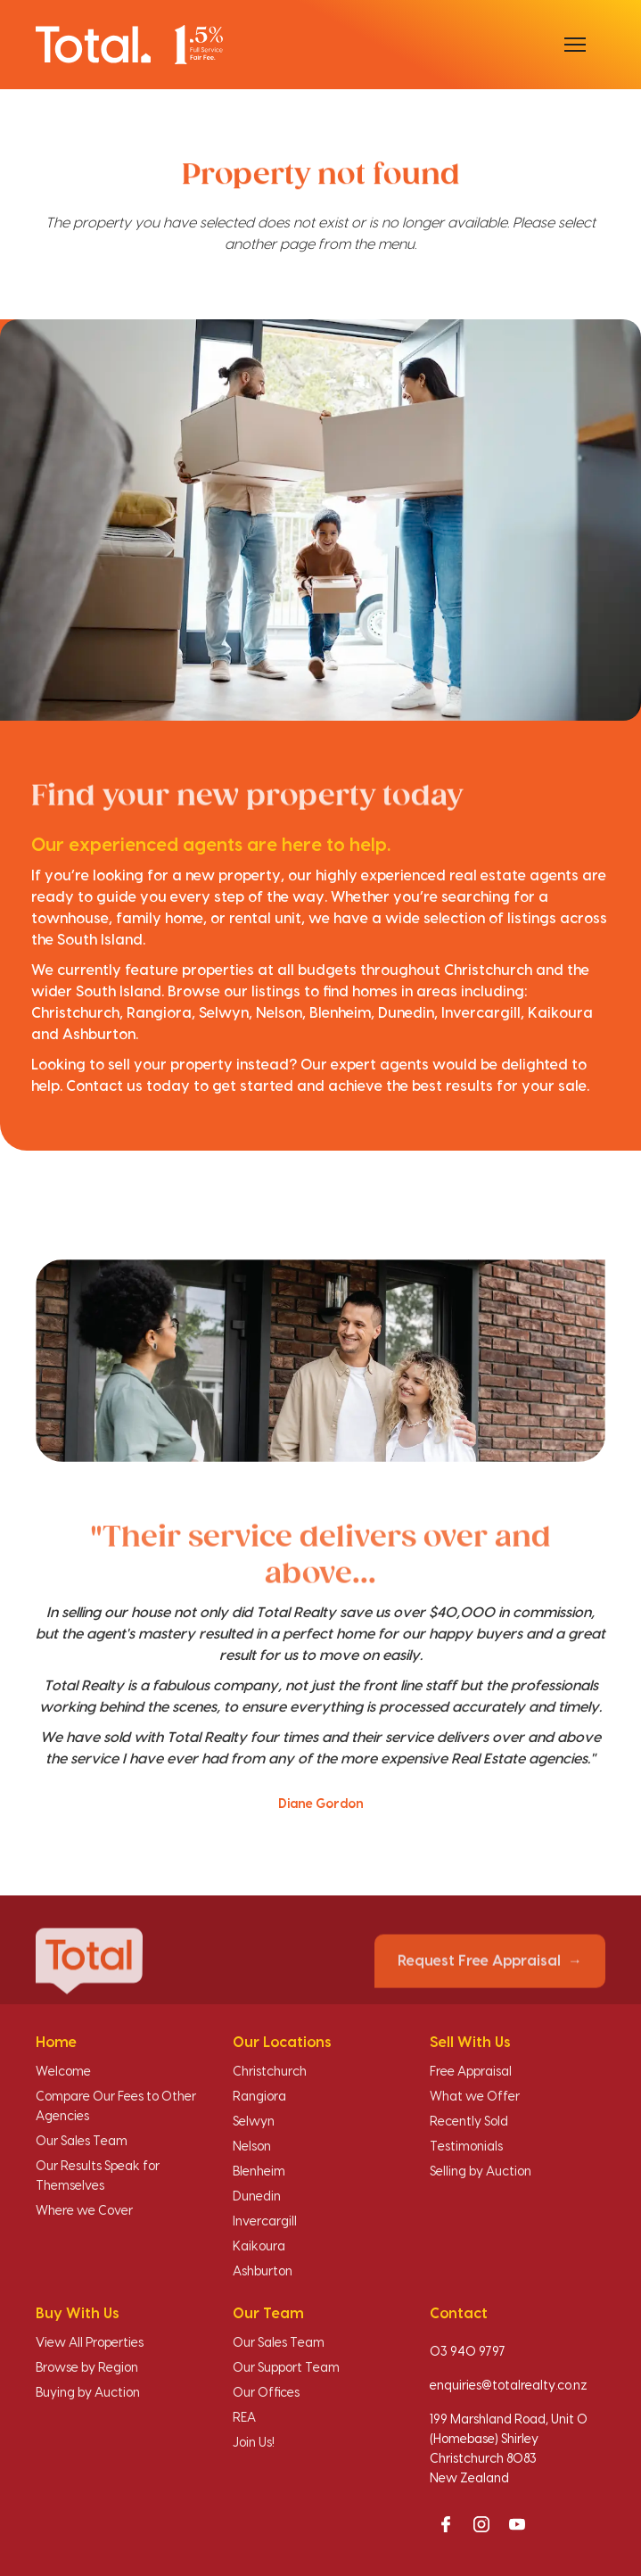 Image resolution: width=641 pixels, height=2576 pixels. I want to click on Nelson, so click(252, 2147).